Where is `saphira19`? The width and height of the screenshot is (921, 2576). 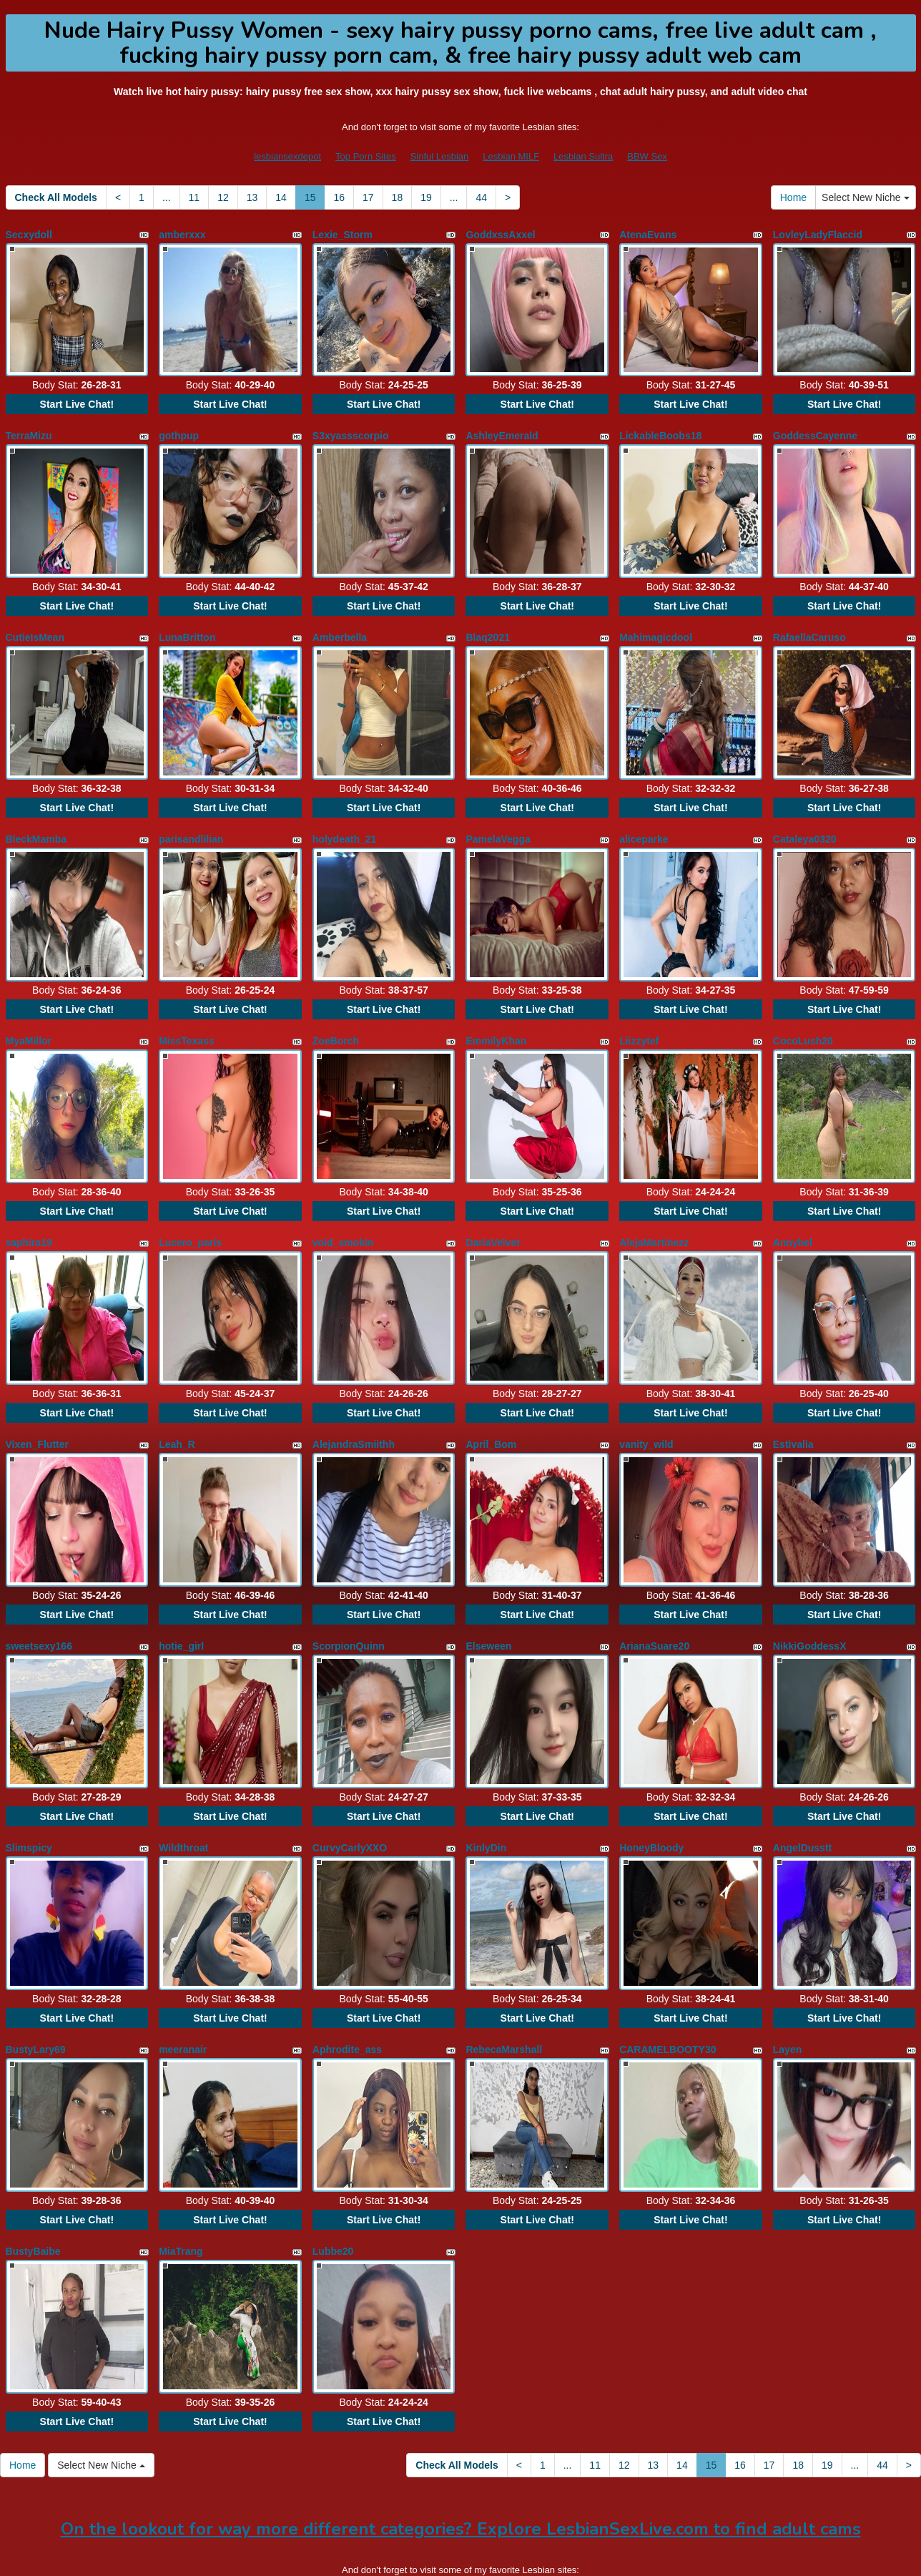
saphira19 is located at coordinates (29, 1207).